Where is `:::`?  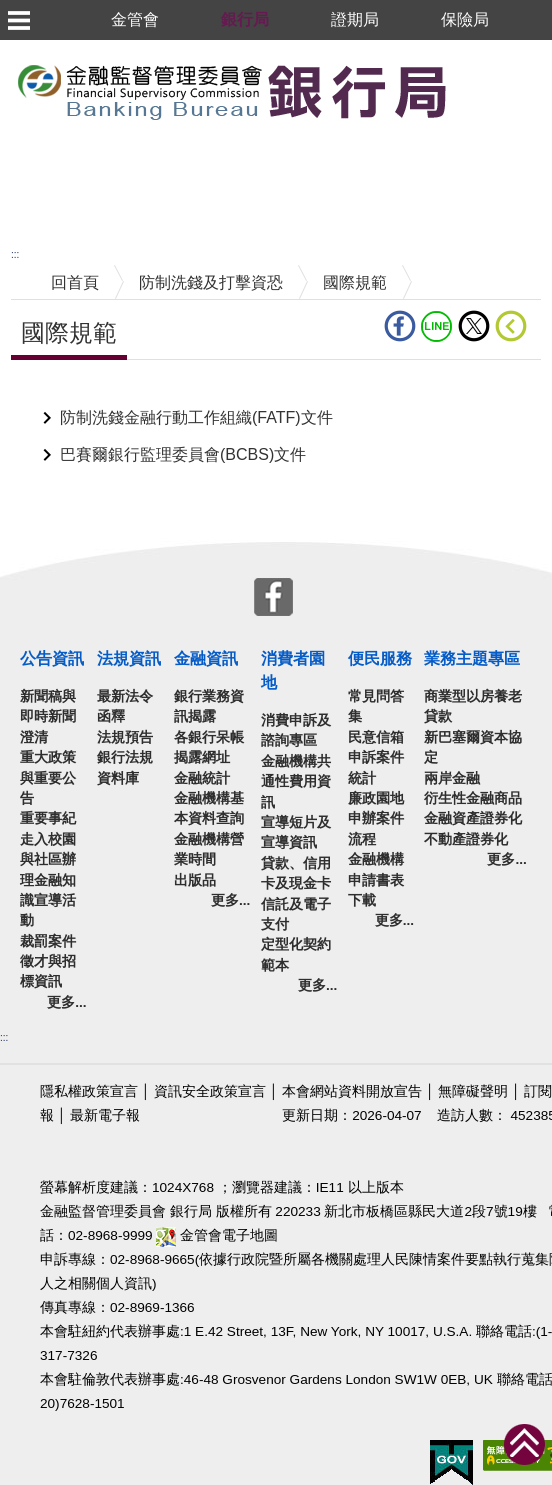
::: is located at coordinates (15, 254).